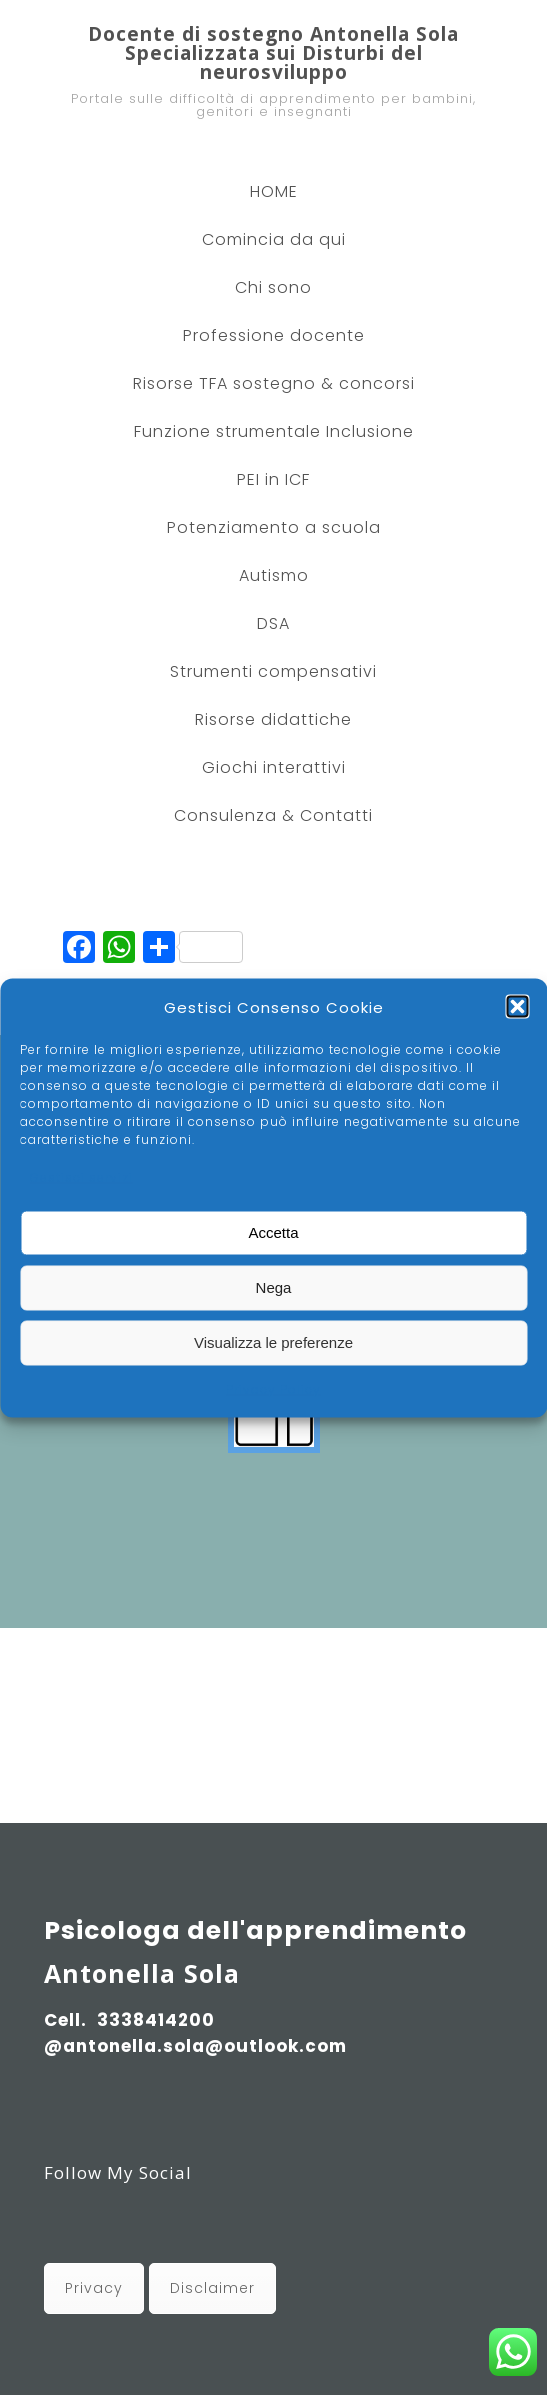 This screenshot has height=2395, width=547. I want to click on Professione docente, so click(274, 335).